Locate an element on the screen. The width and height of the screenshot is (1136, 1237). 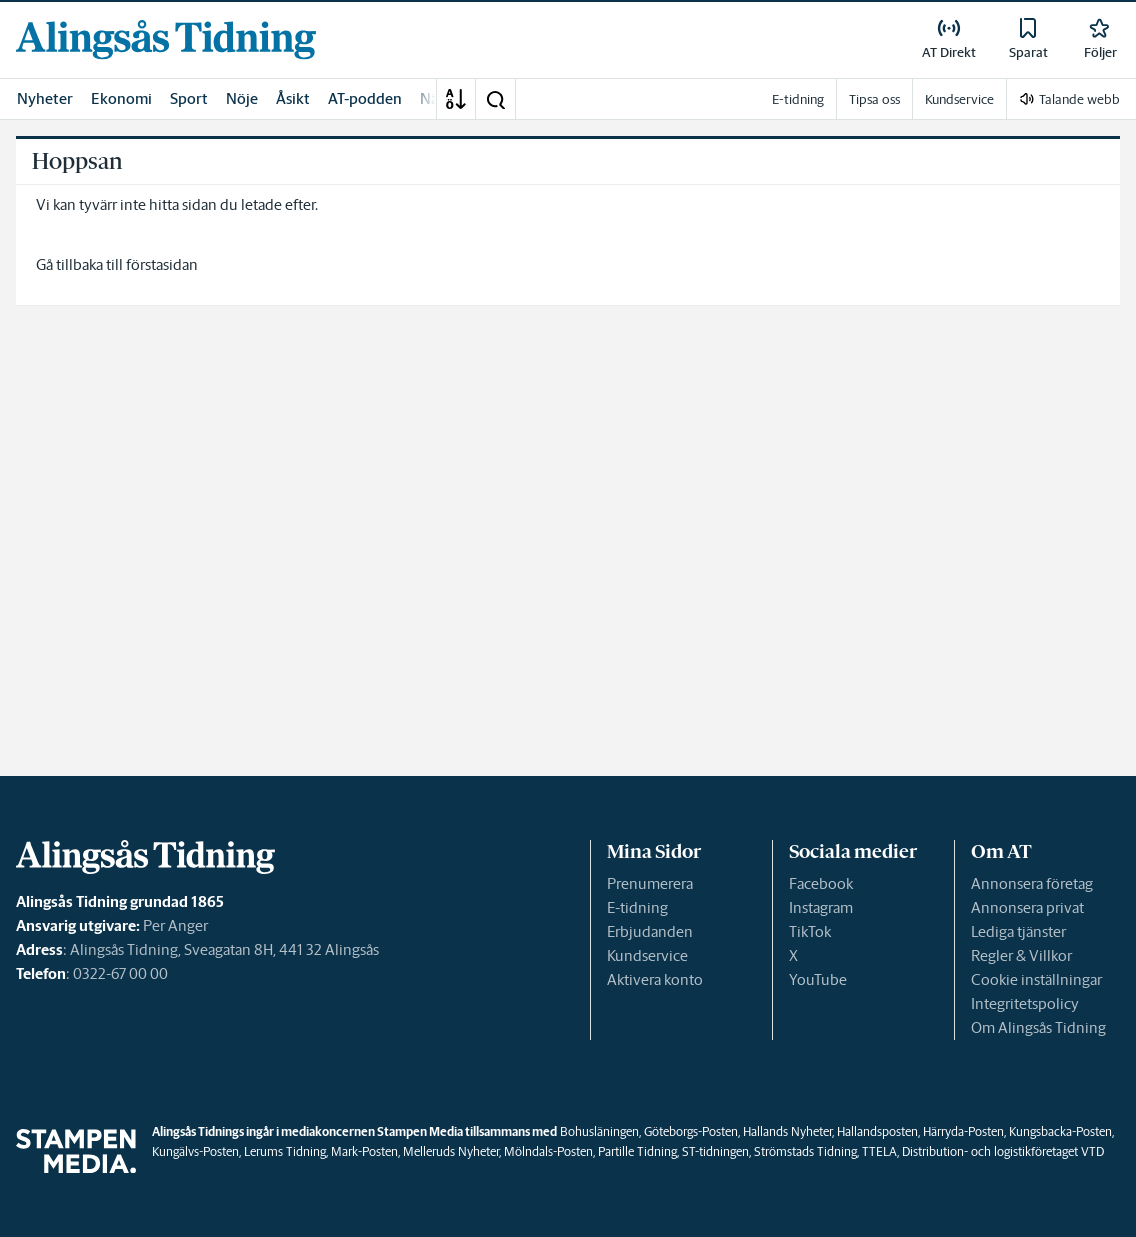
Om Alingsås Tidning is located at coordinates (1038, 1027).